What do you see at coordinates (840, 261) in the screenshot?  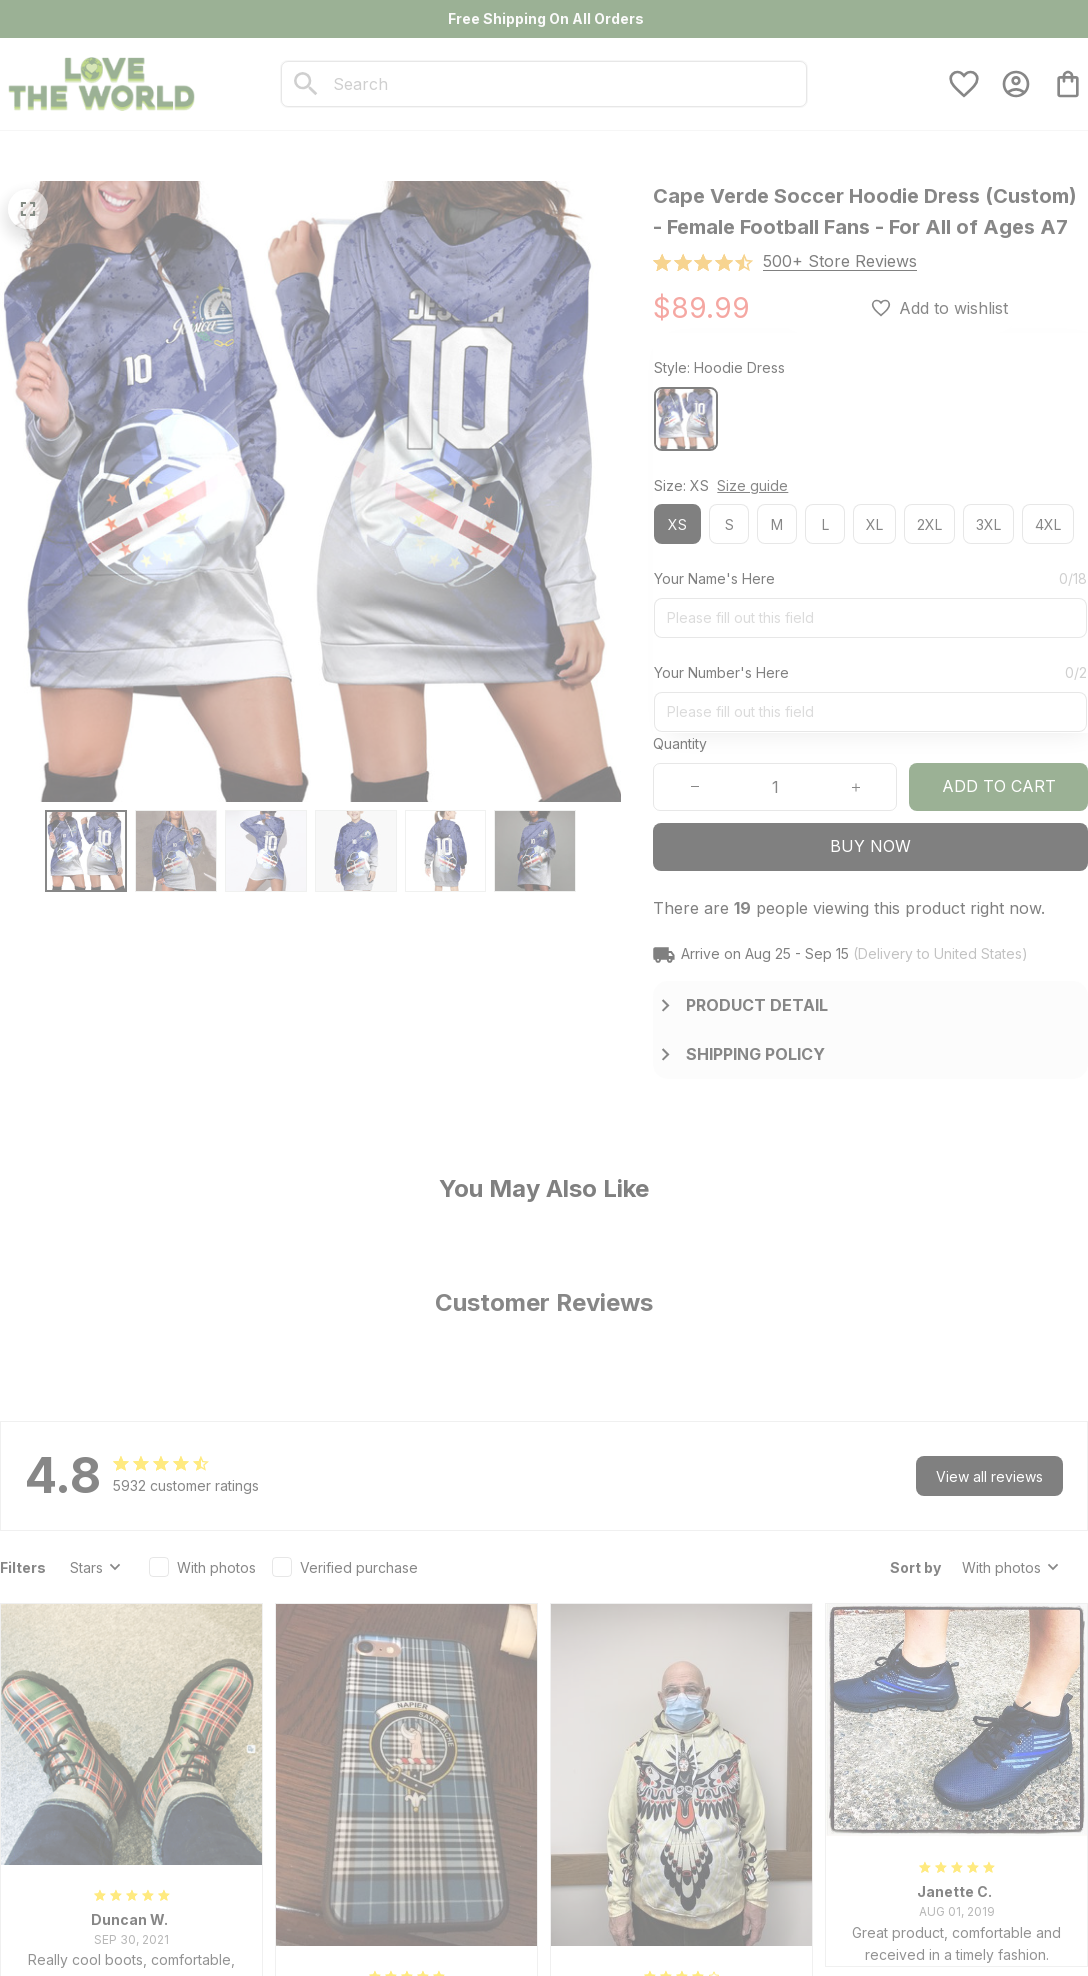 I see `[section]` at bounding box center [840, 261].